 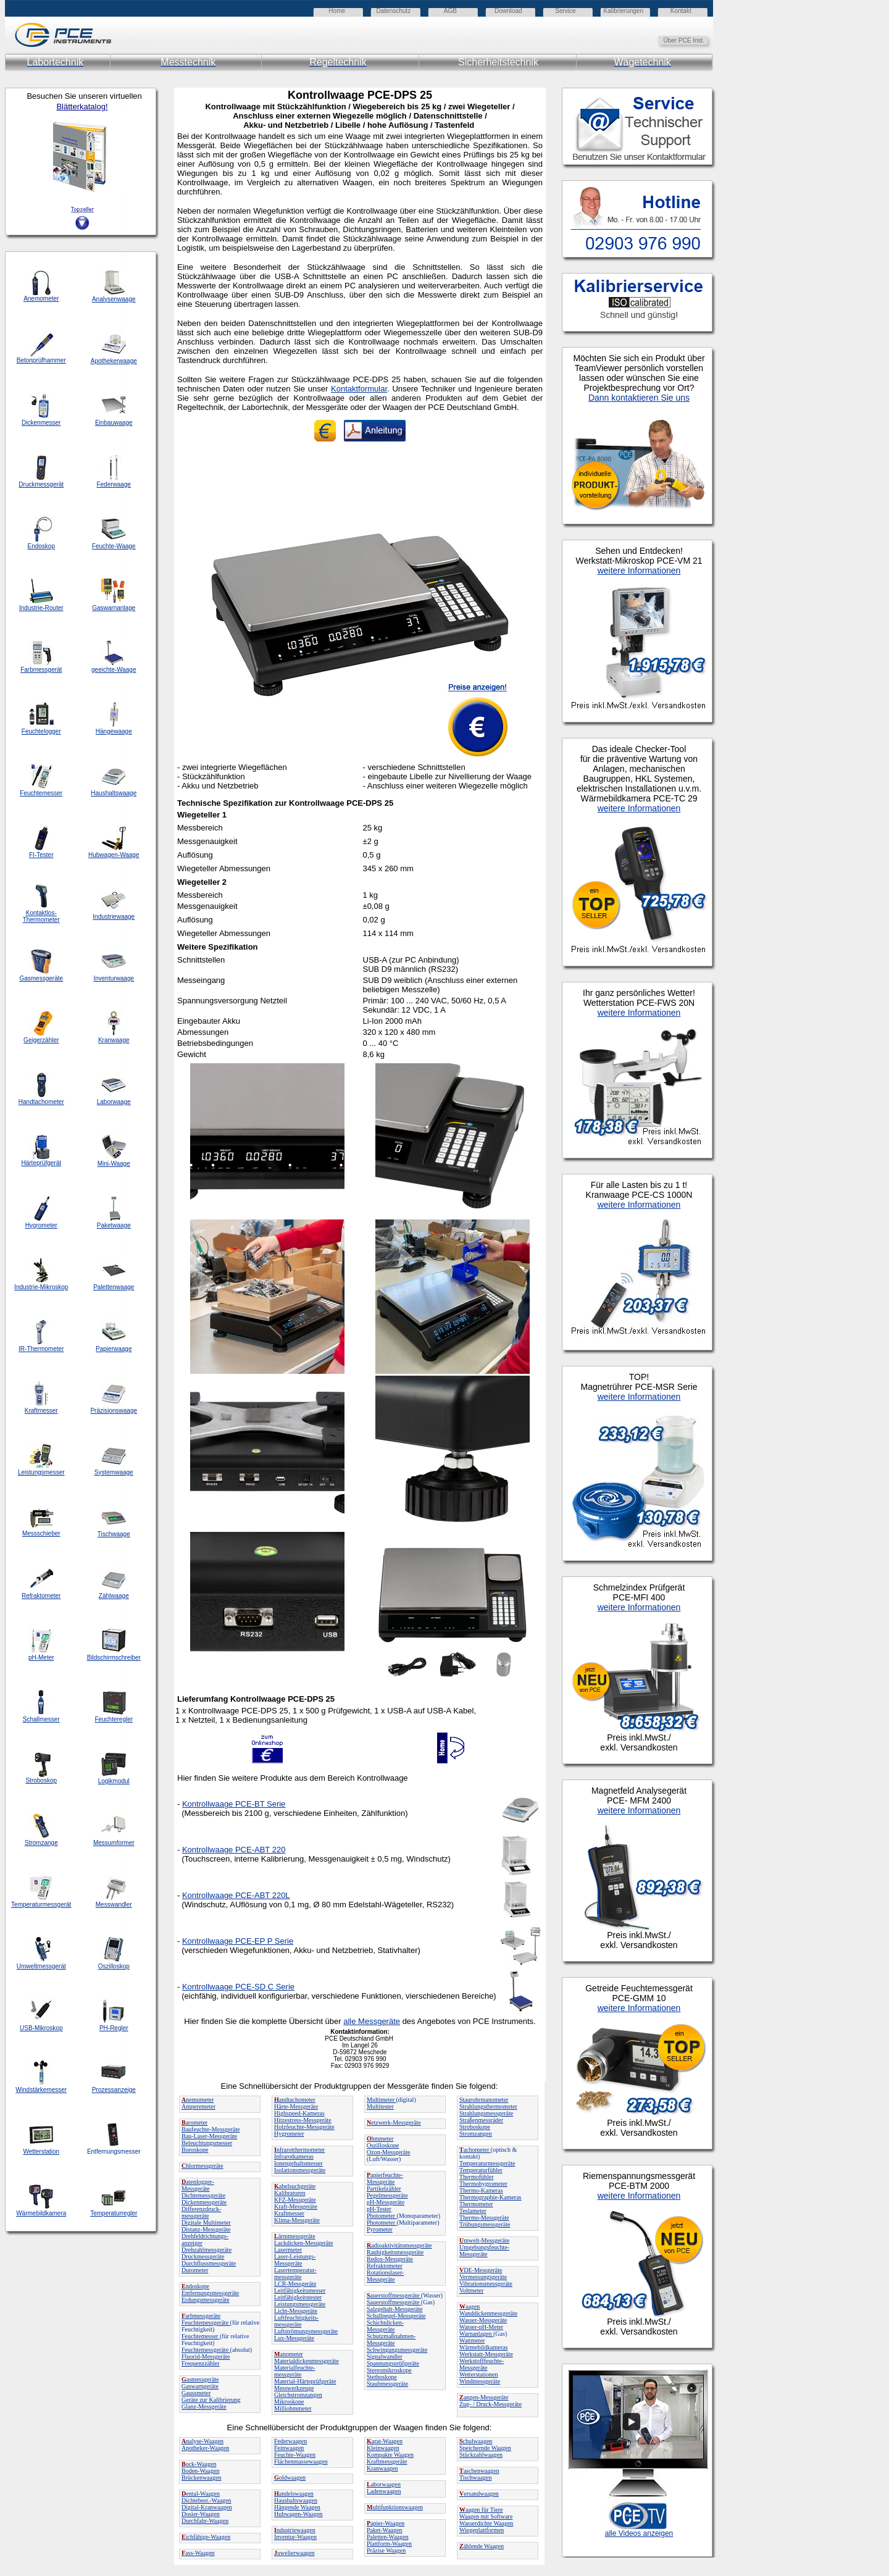 What do you see at coordinates (481, 2170) in the screenshot?
I see `Temperaturfühler` at bounding box center [481, 2170].